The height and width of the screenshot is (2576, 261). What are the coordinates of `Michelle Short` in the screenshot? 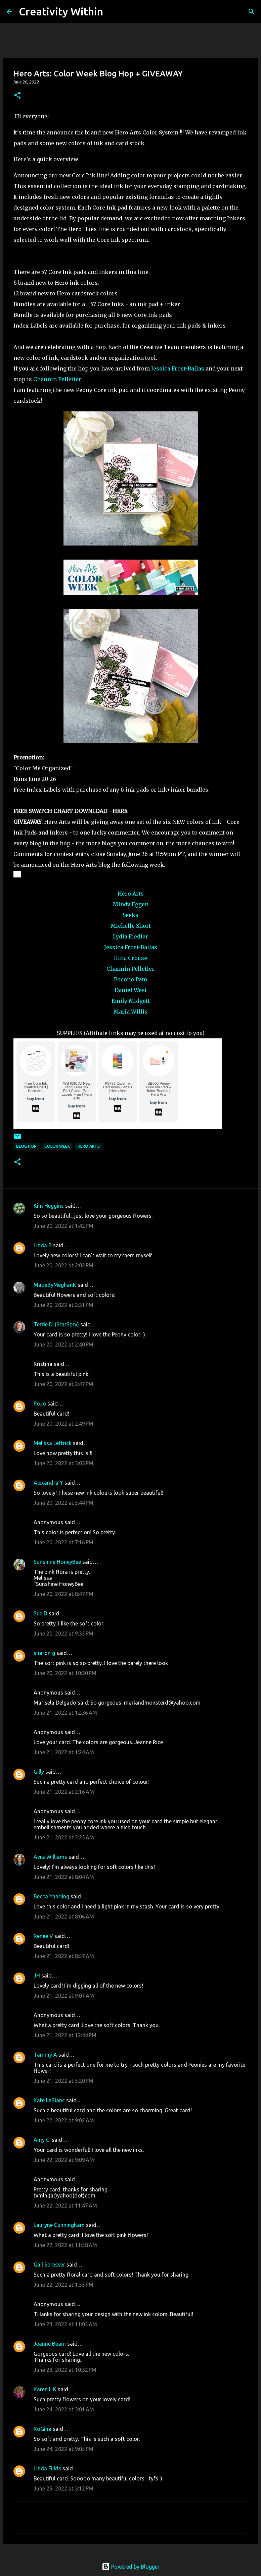 It's located at (131, 925).